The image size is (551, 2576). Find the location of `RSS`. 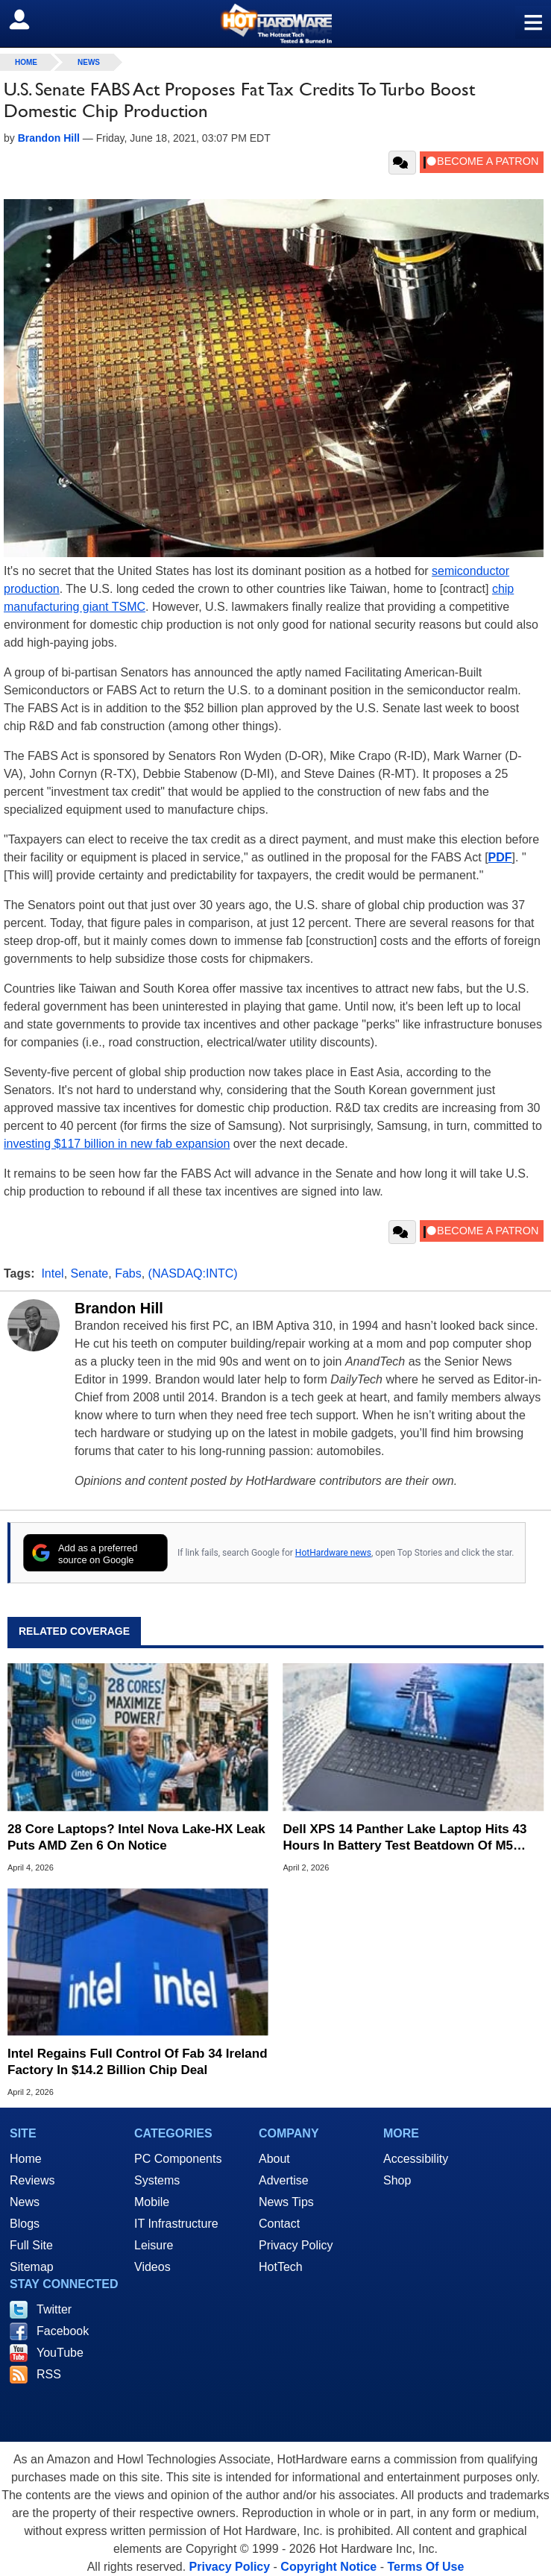

RSS is located at coordinates (49, 2374).